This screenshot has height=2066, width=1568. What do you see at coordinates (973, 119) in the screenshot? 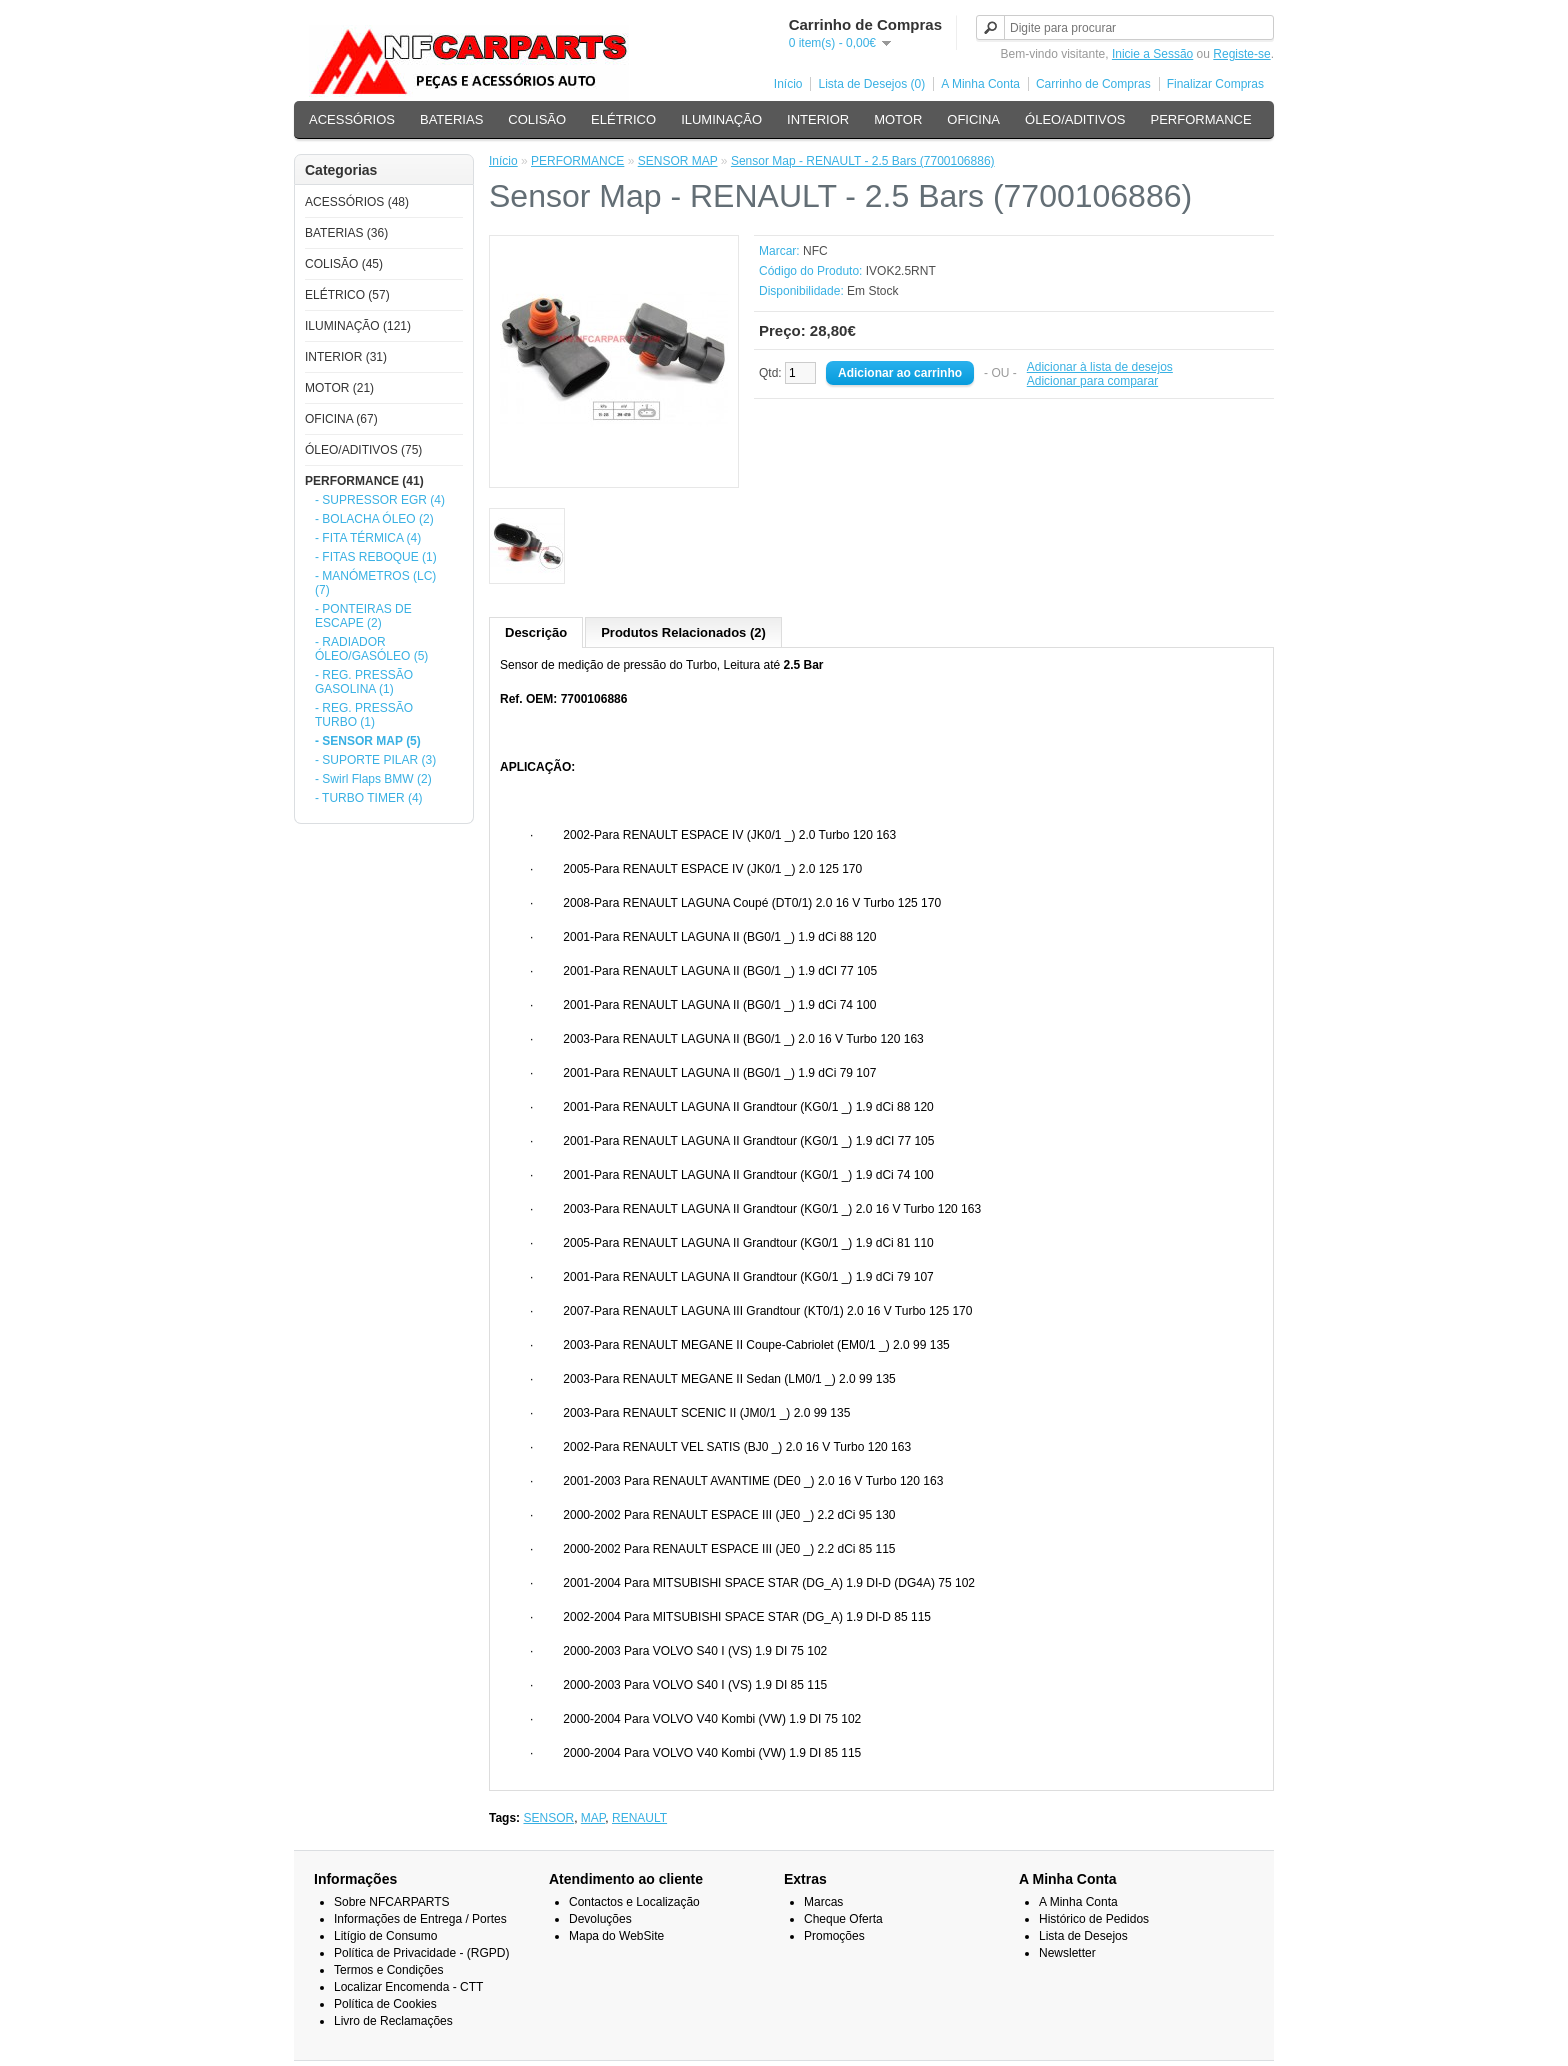
I see `OFICINA` at bounding box center [973, 119].